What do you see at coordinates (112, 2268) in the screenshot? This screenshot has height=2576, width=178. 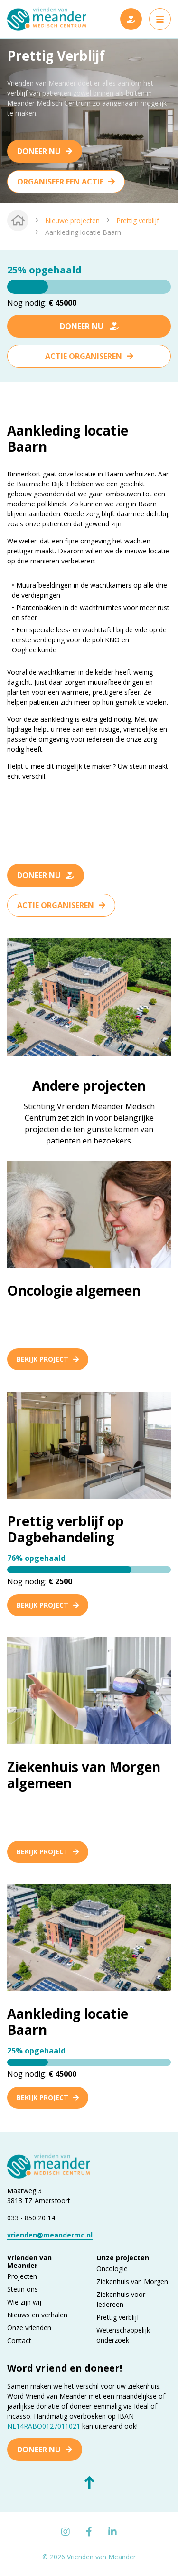 I see `Oncologie` at bounding box center [112, 2268].